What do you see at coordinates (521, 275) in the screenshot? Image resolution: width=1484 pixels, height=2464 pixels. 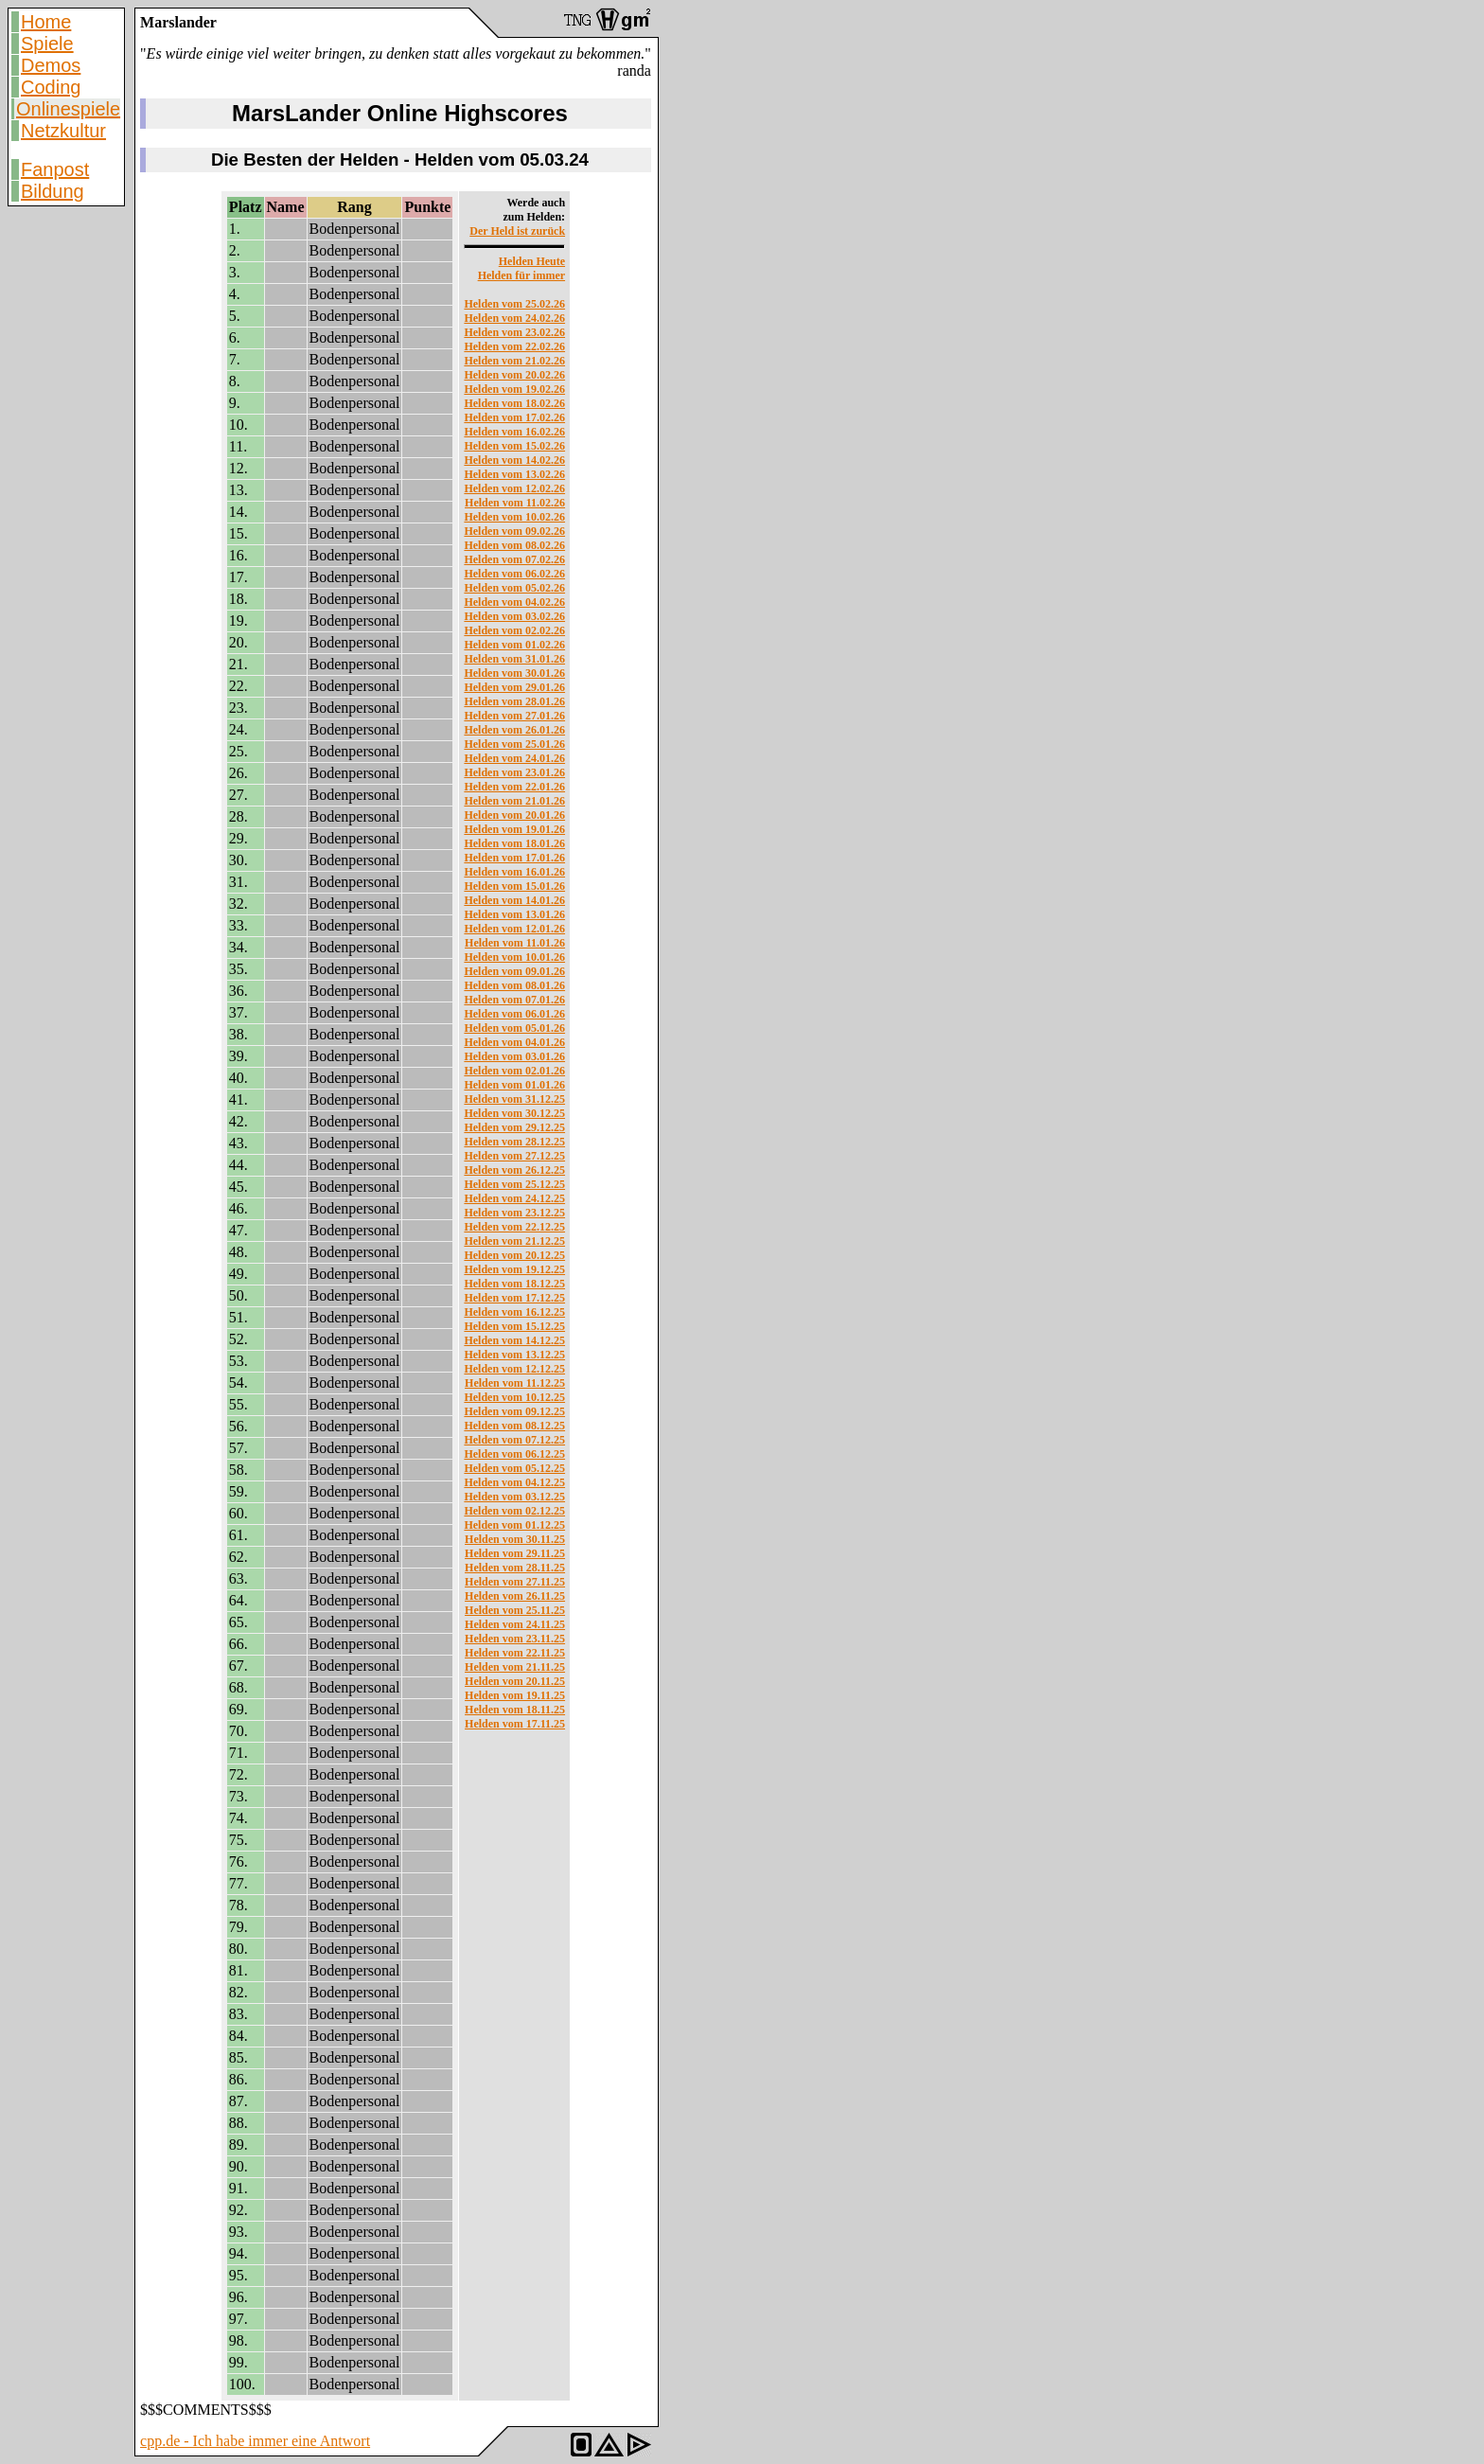 I see `Helden für immer` at bounding box center [521, 275].